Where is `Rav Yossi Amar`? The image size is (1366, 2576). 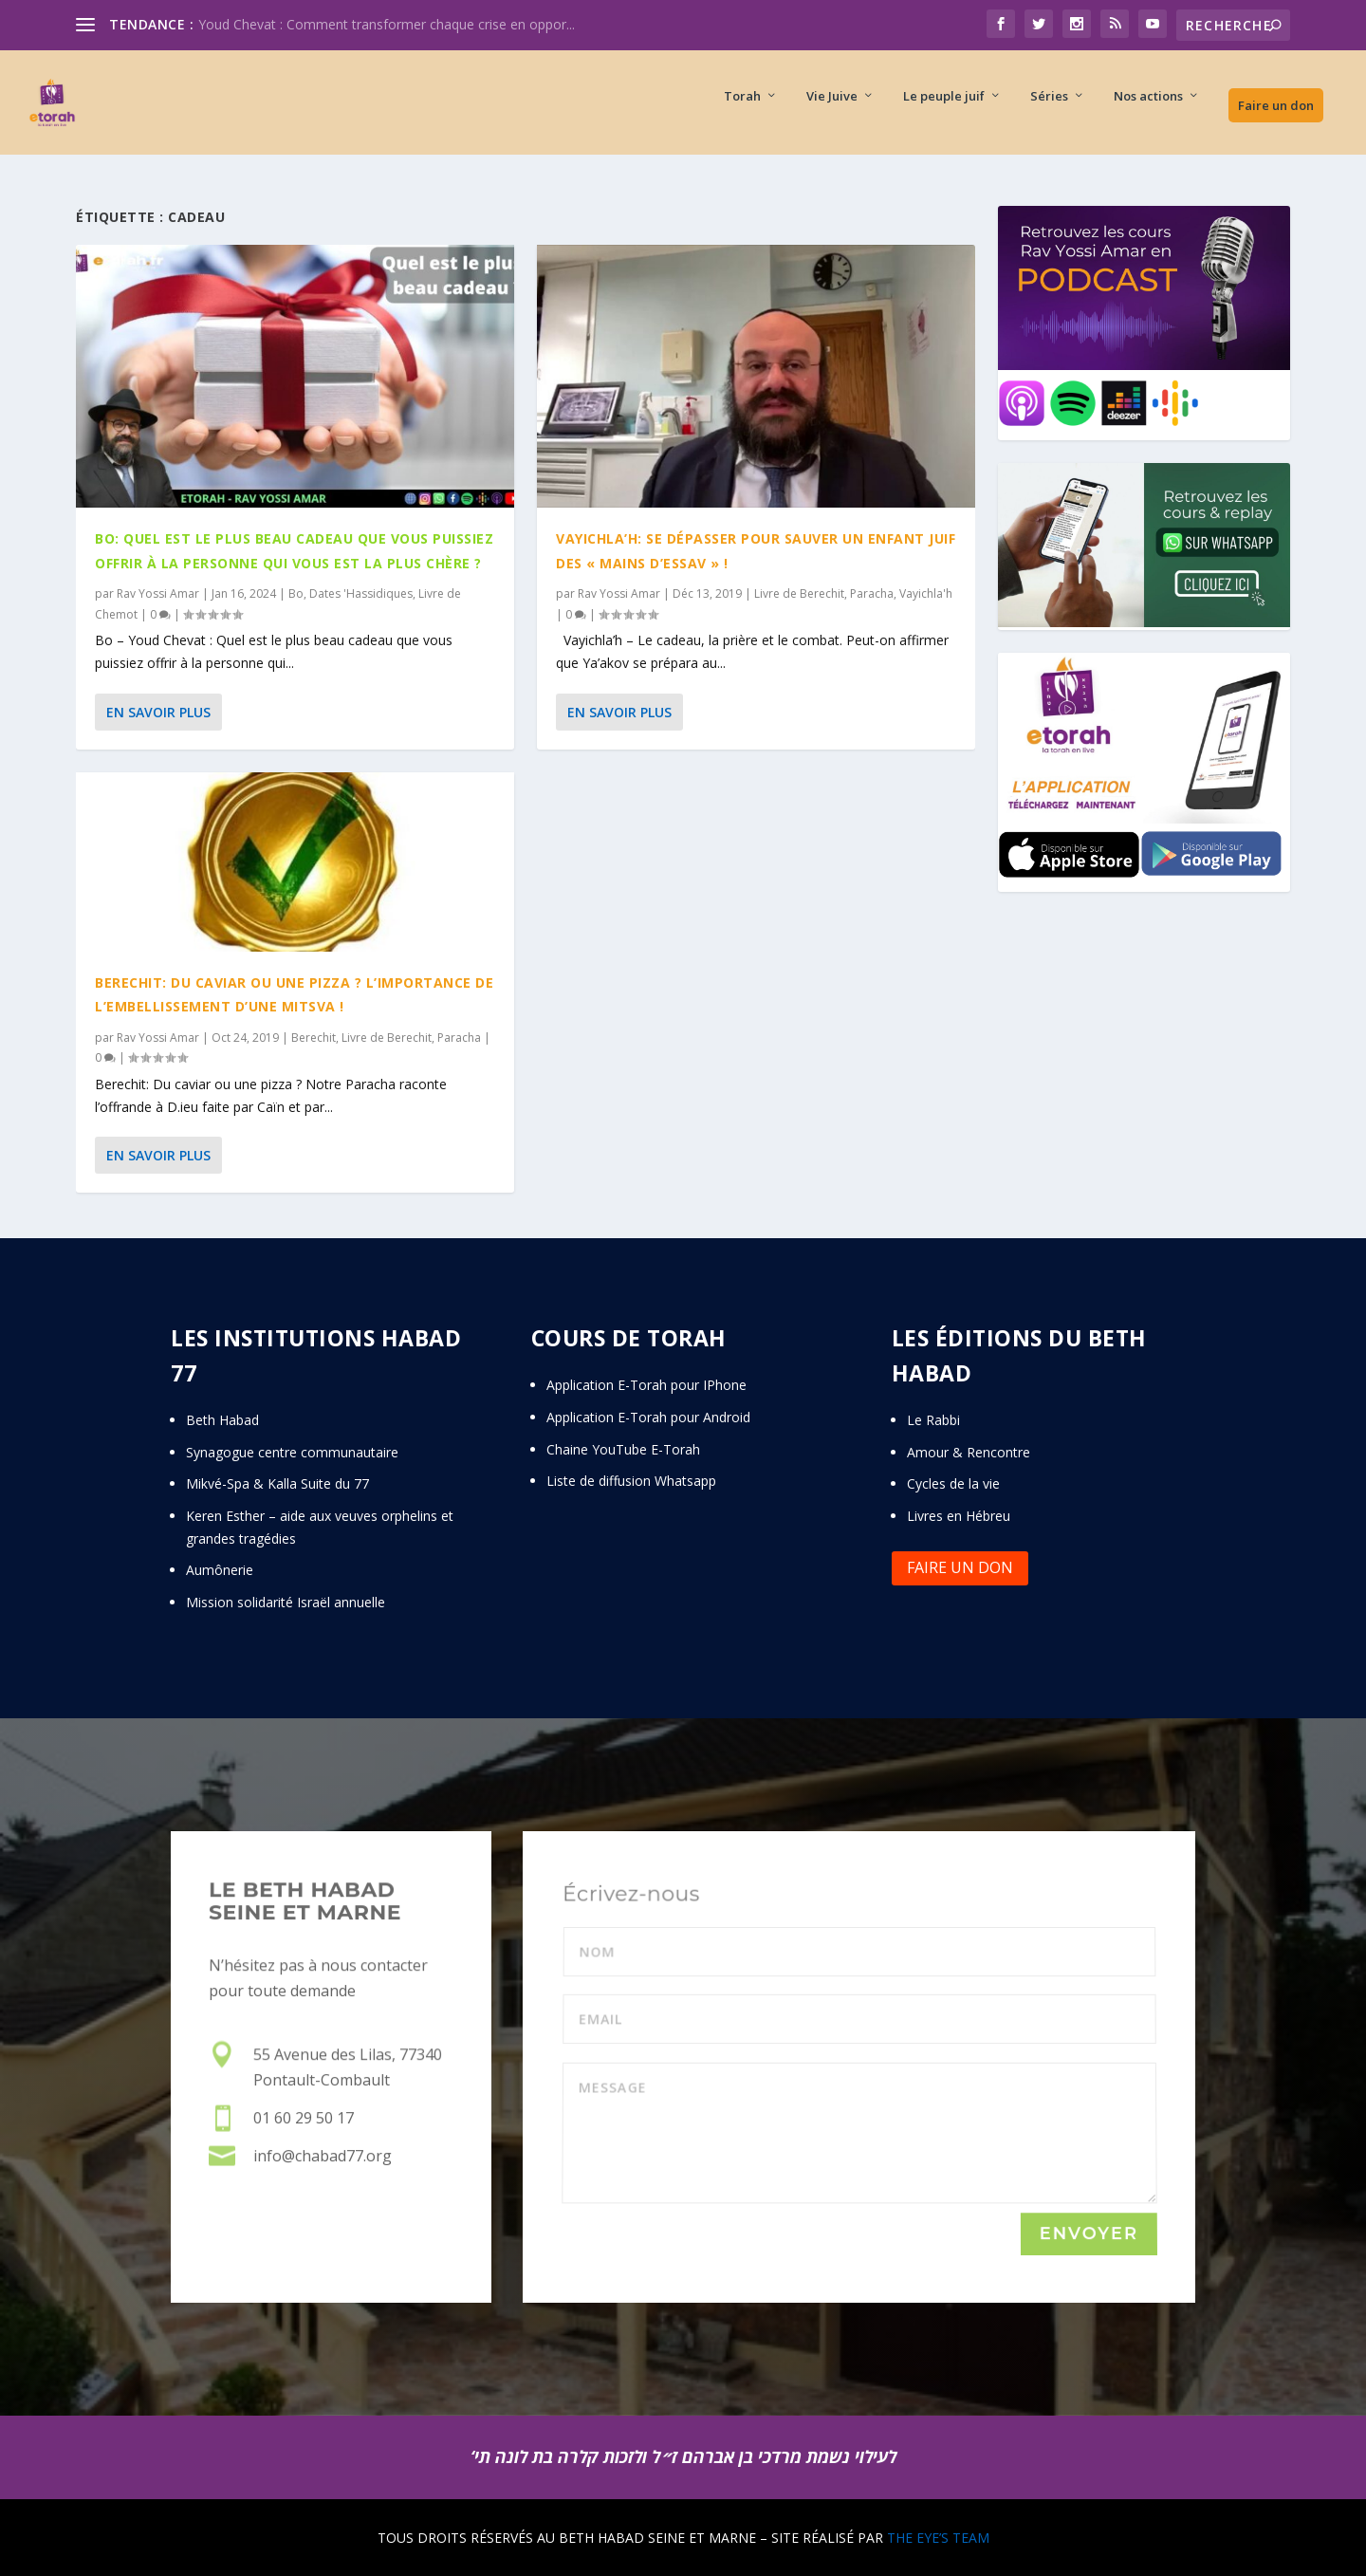
Rav Yossi Amar is located at coordinates (158, 593).